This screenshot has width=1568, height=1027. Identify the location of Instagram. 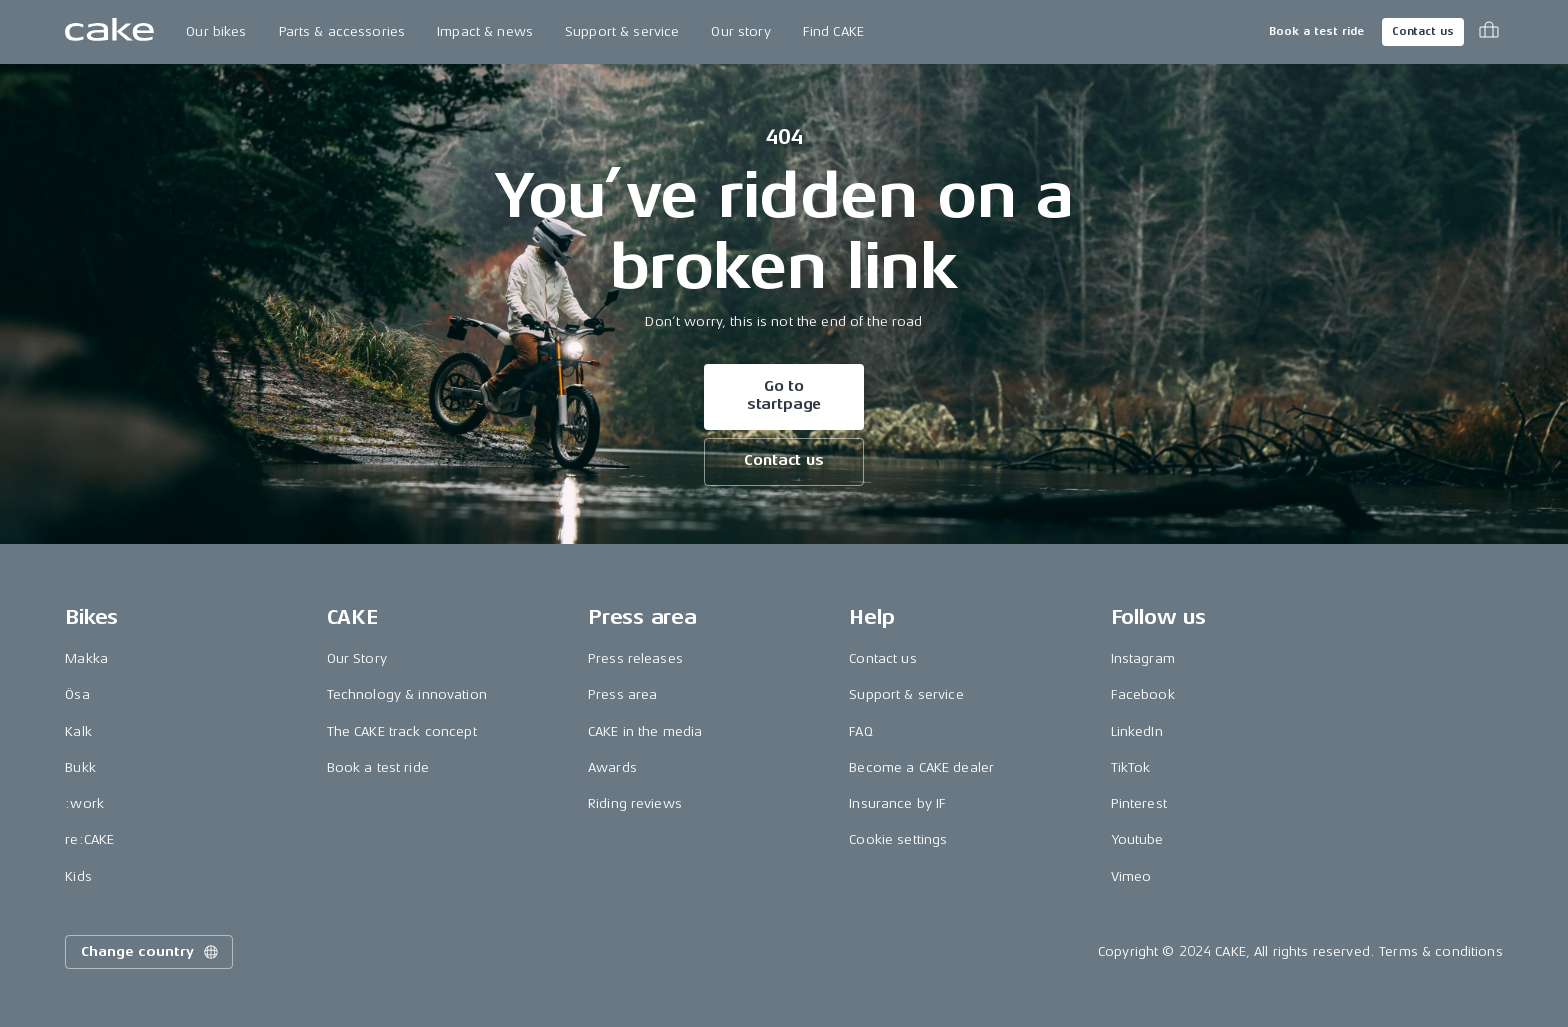
(1143, 658).